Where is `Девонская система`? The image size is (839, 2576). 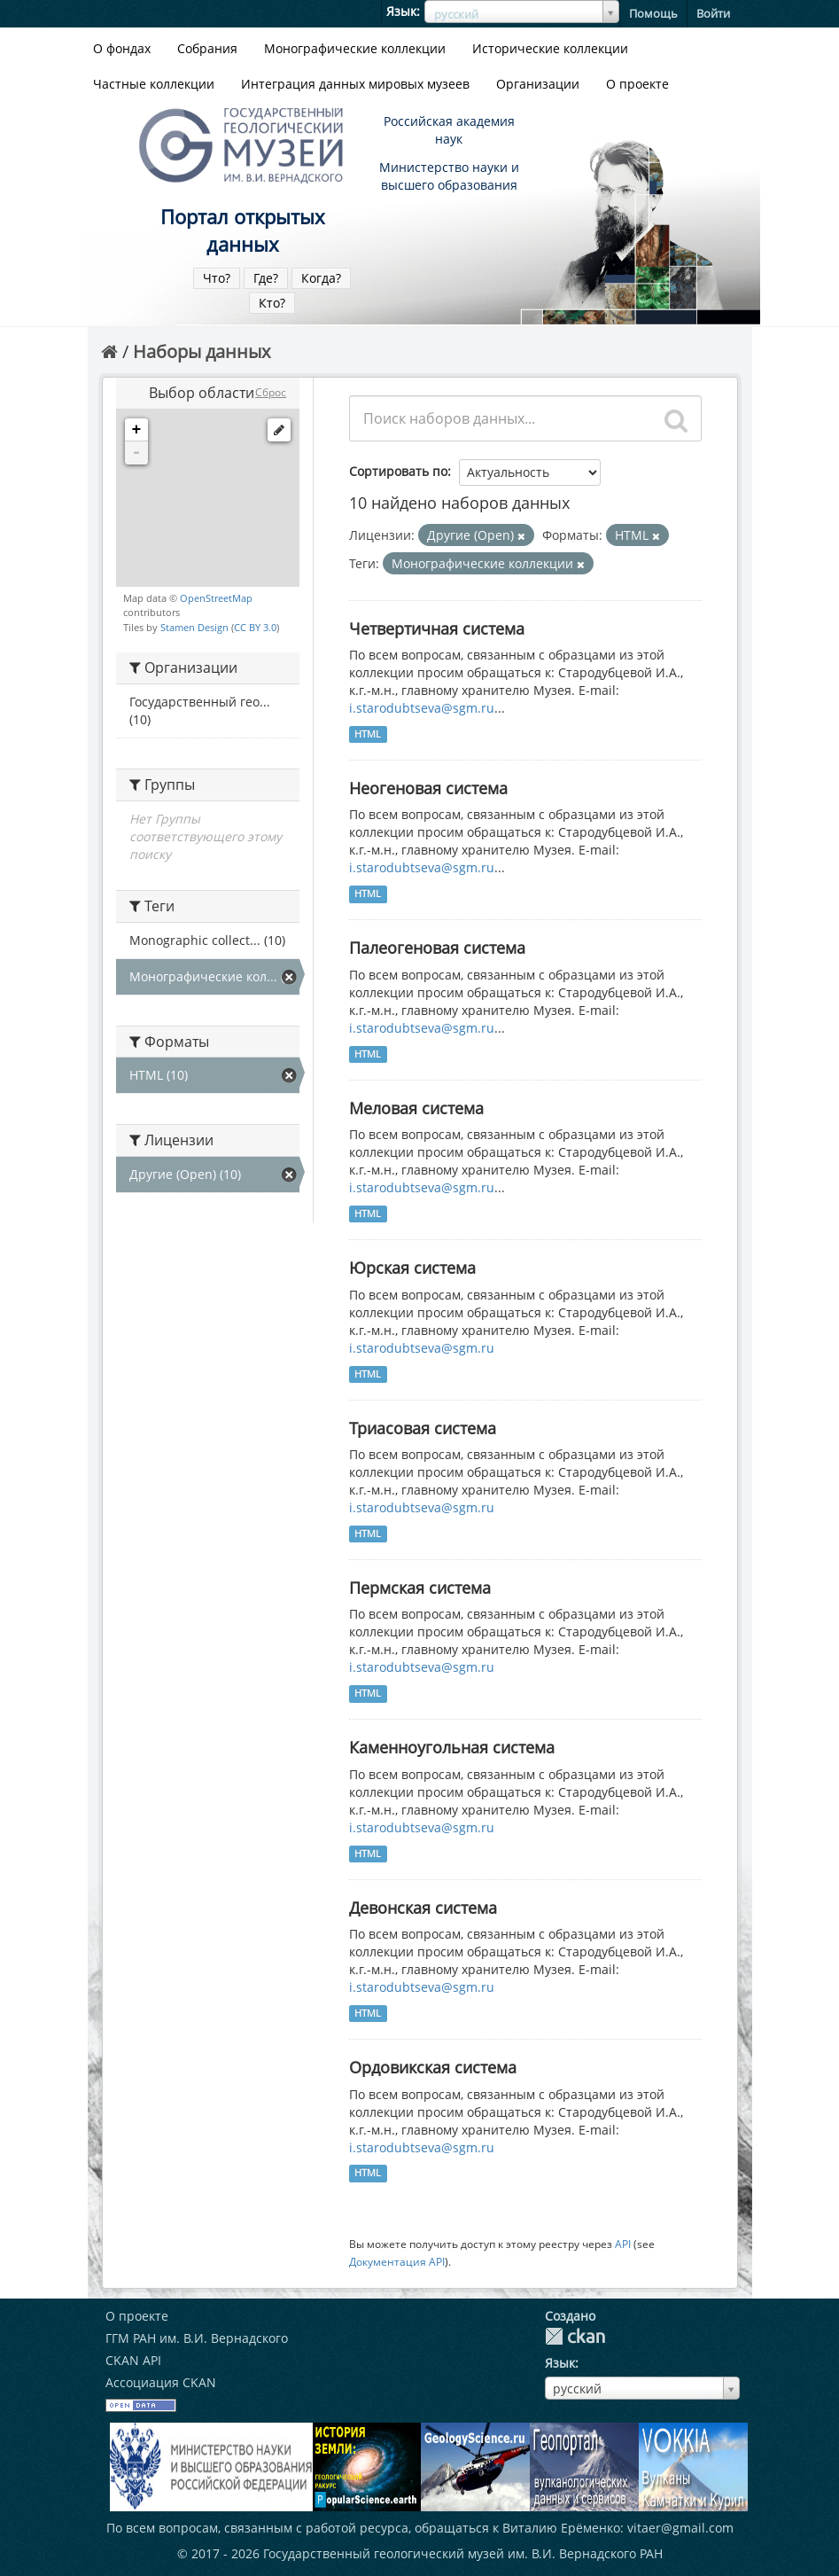 Девонская система is located at coordinates (423, 1907).